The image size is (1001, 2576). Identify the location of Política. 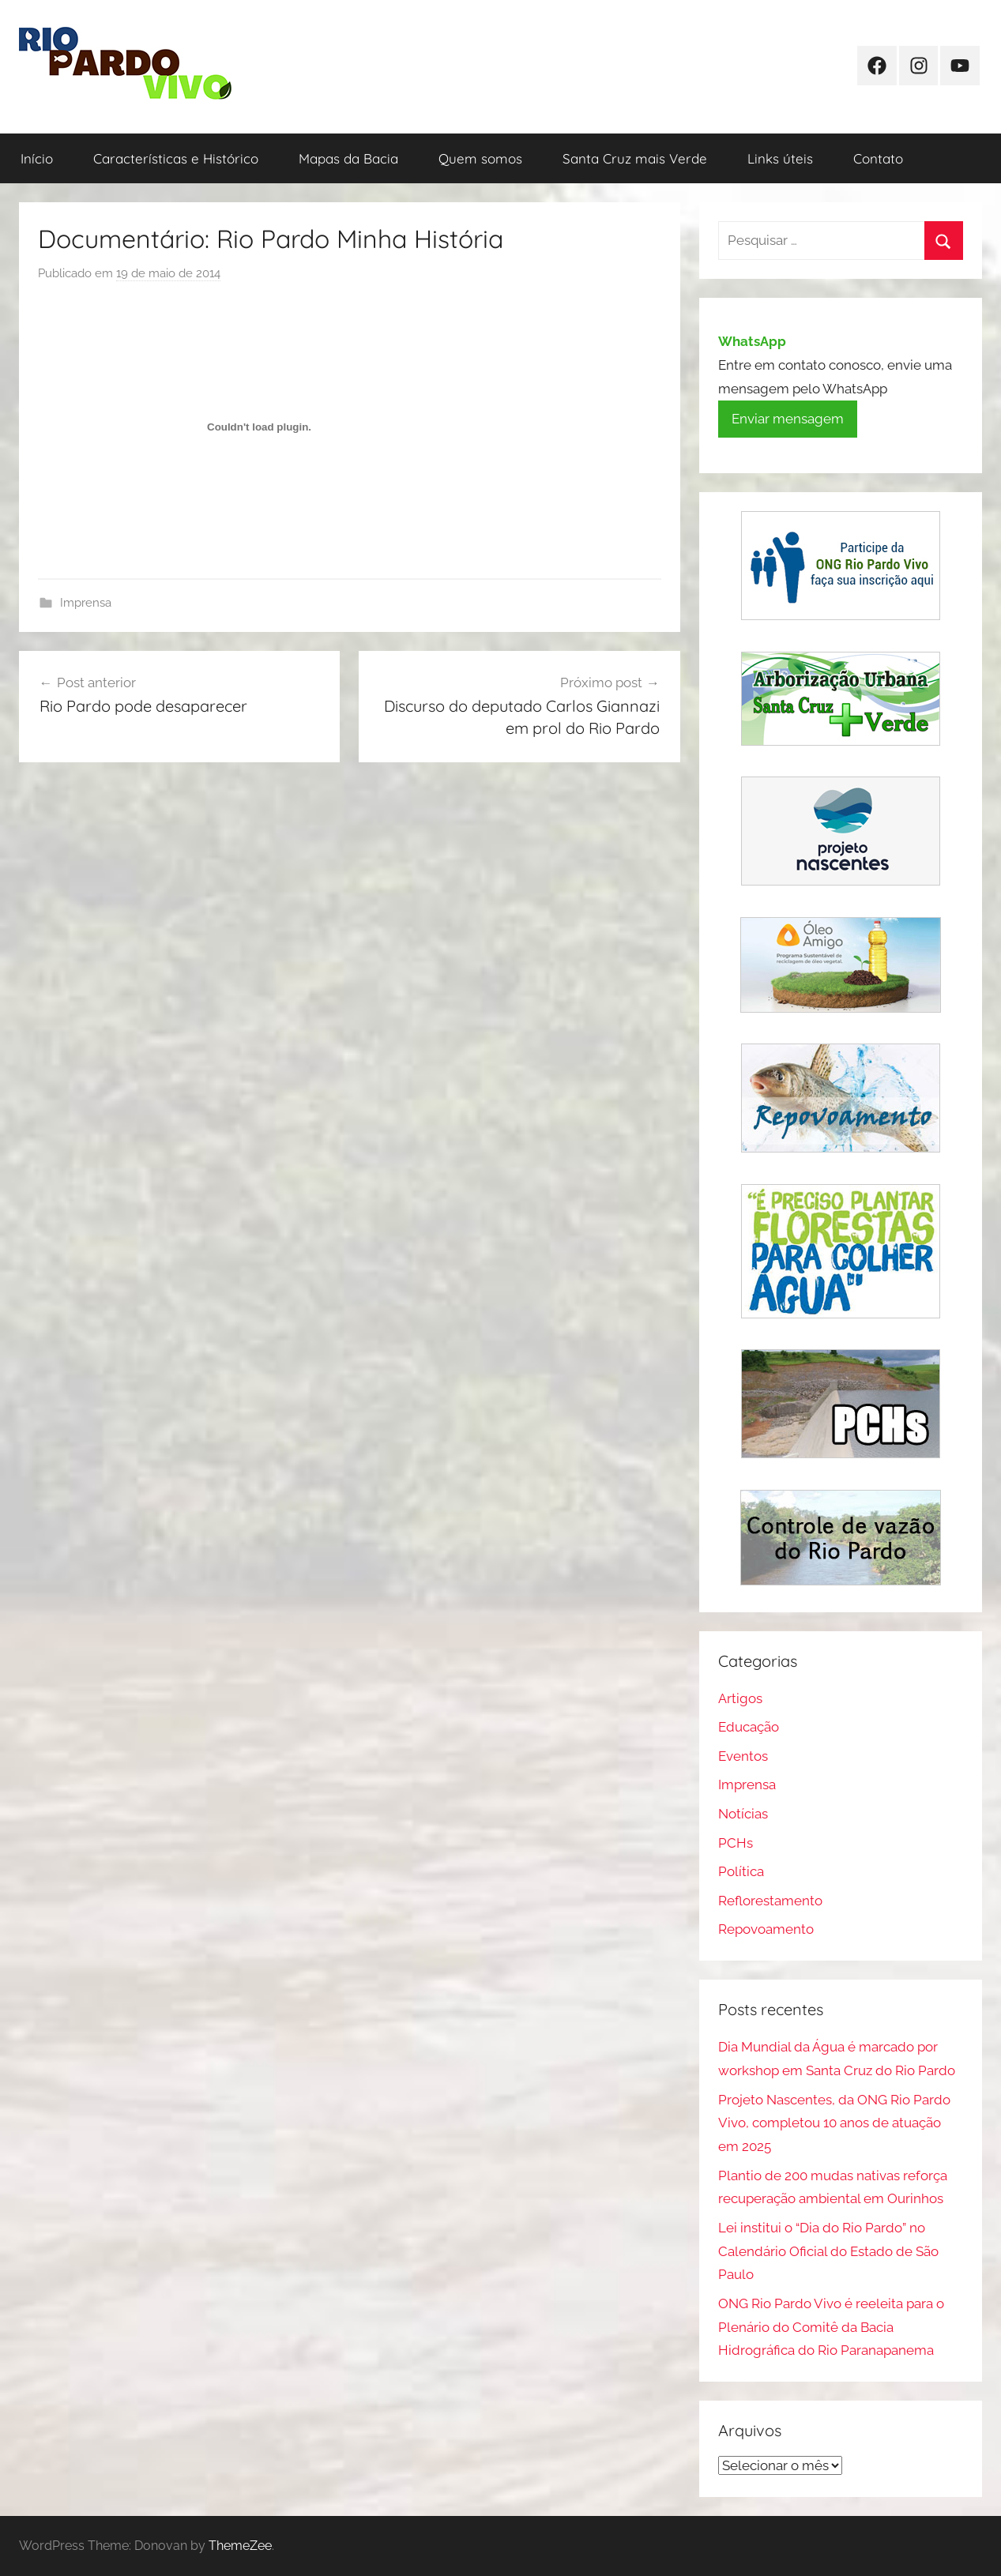
(741, 1871).